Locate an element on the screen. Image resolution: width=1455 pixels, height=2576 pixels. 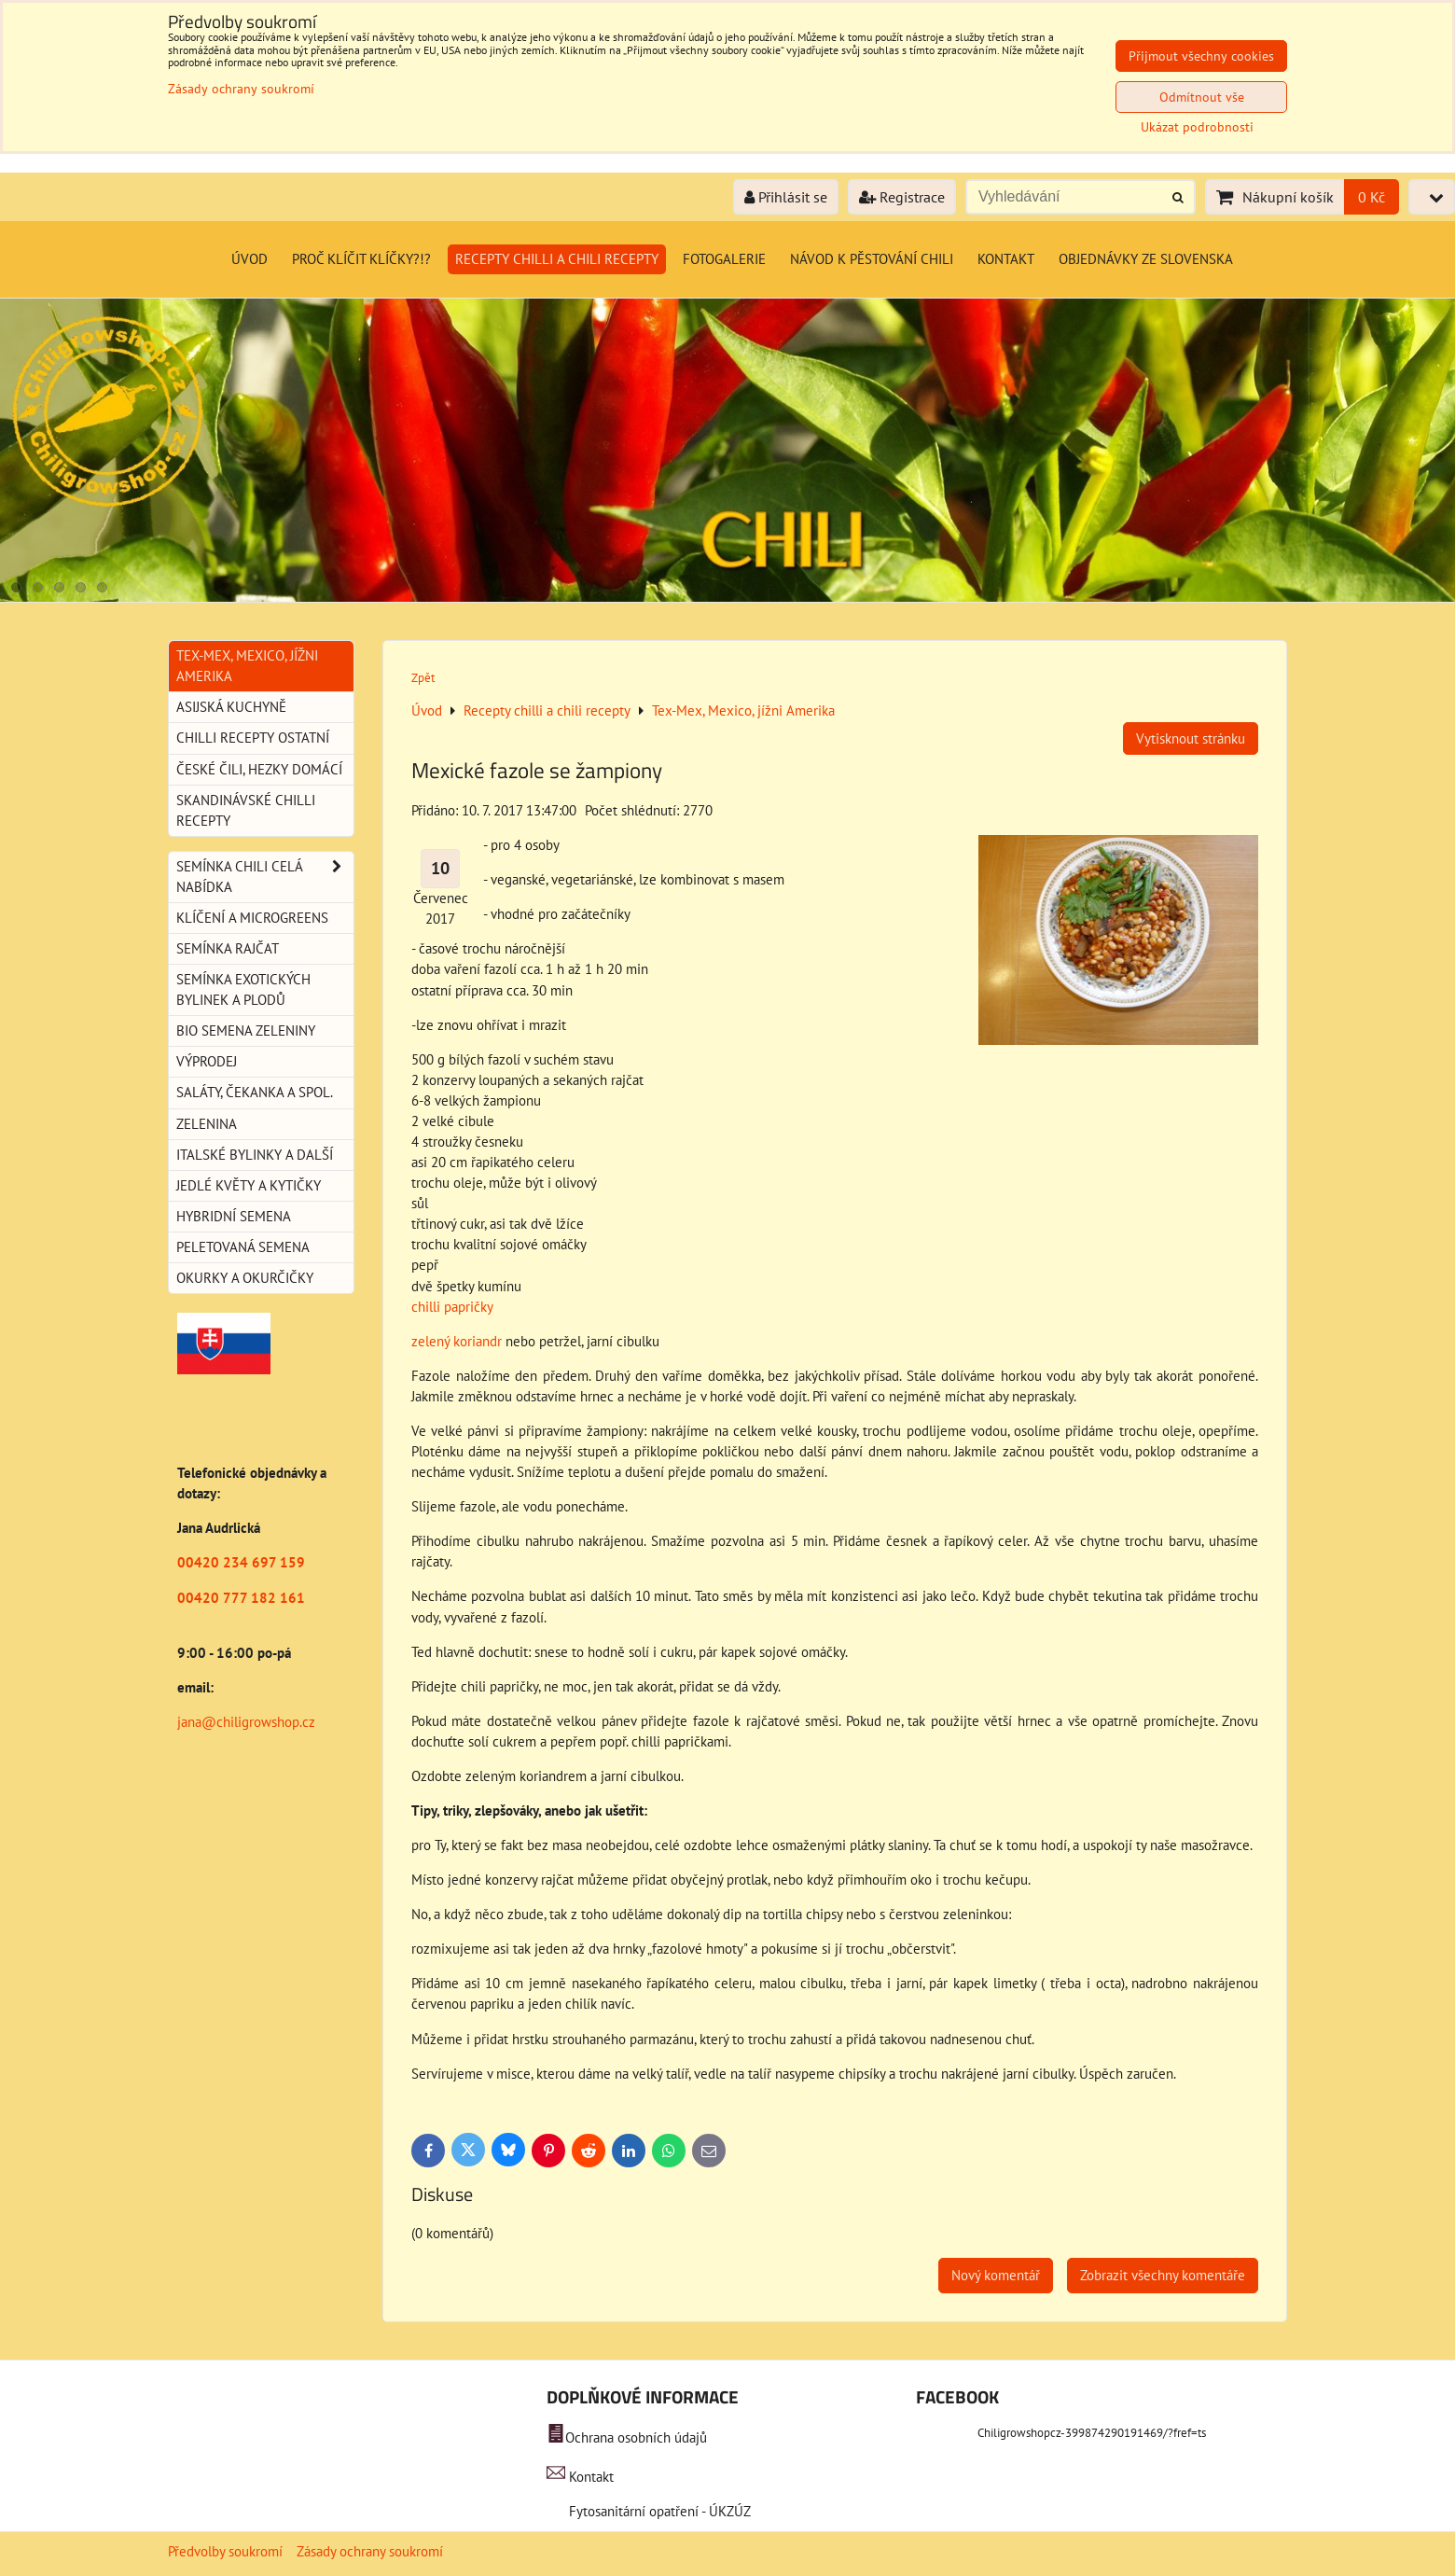
Italské bylinky a další is located at coordinates (254, 1154).